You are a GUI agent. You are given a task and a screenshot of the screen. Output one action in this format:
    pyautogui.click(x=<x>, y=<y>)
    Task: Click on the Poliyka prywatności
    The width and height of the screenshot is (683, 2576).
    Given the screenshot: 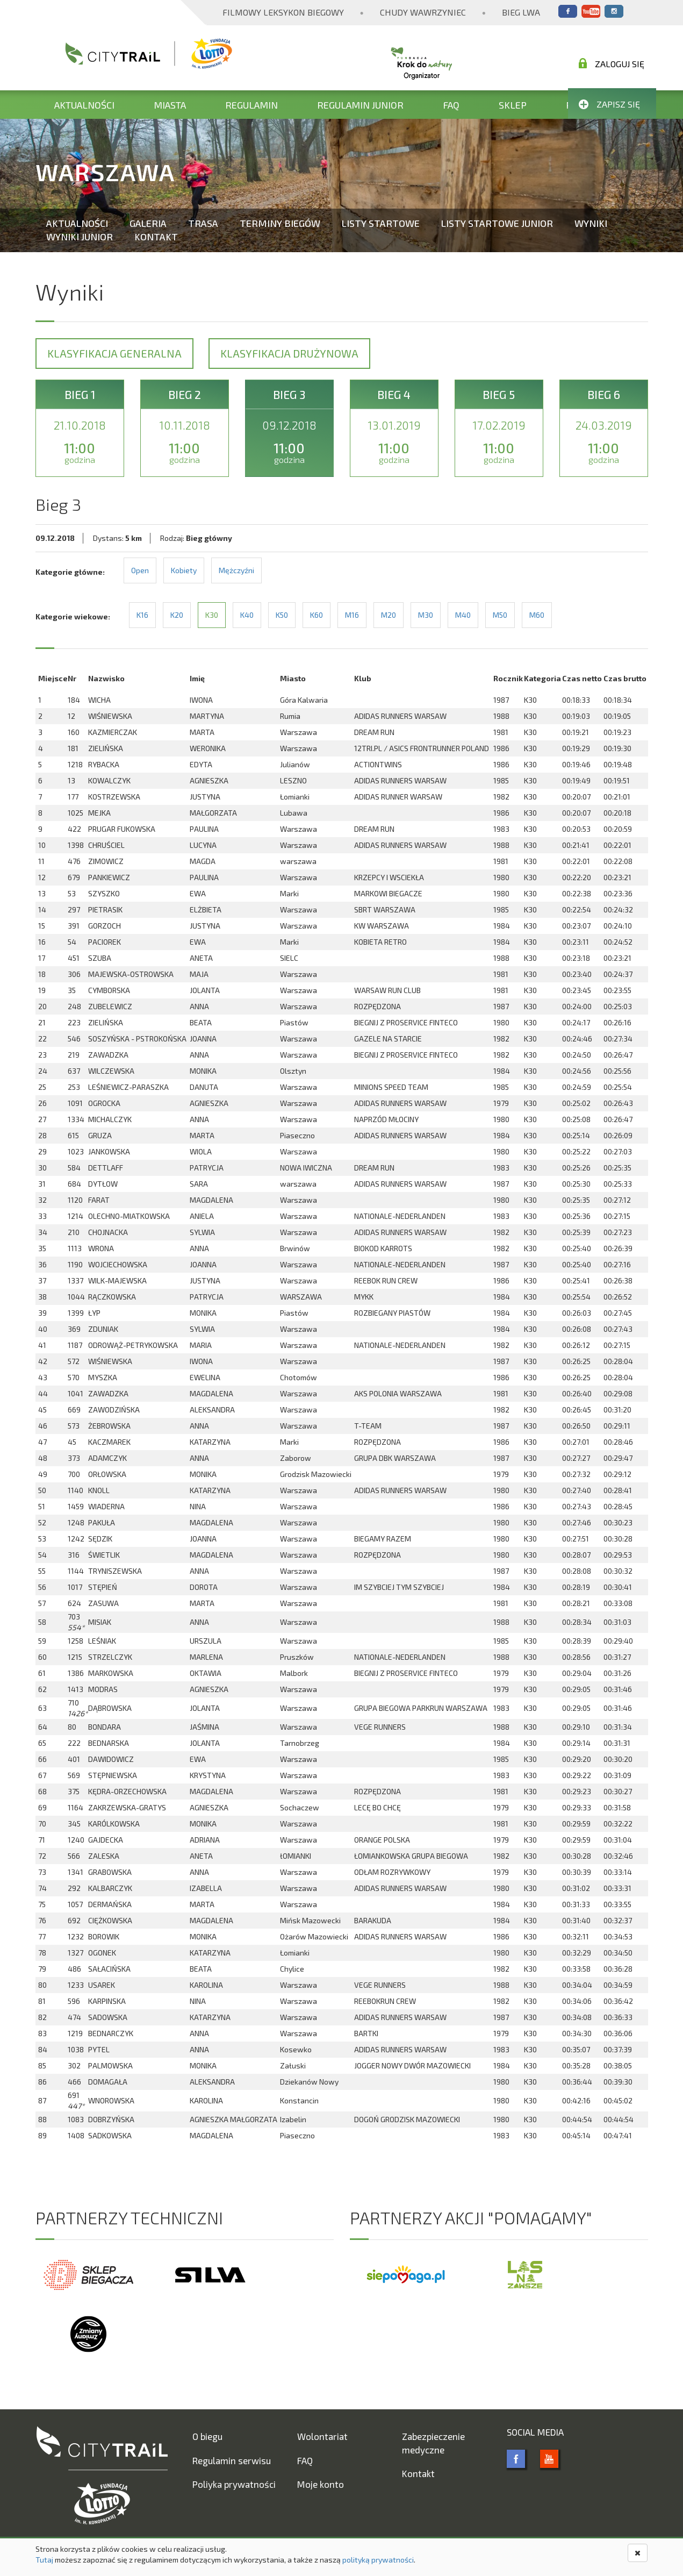 What is the action you would take?
    pyautogui.click(x=234, y=2484)
    